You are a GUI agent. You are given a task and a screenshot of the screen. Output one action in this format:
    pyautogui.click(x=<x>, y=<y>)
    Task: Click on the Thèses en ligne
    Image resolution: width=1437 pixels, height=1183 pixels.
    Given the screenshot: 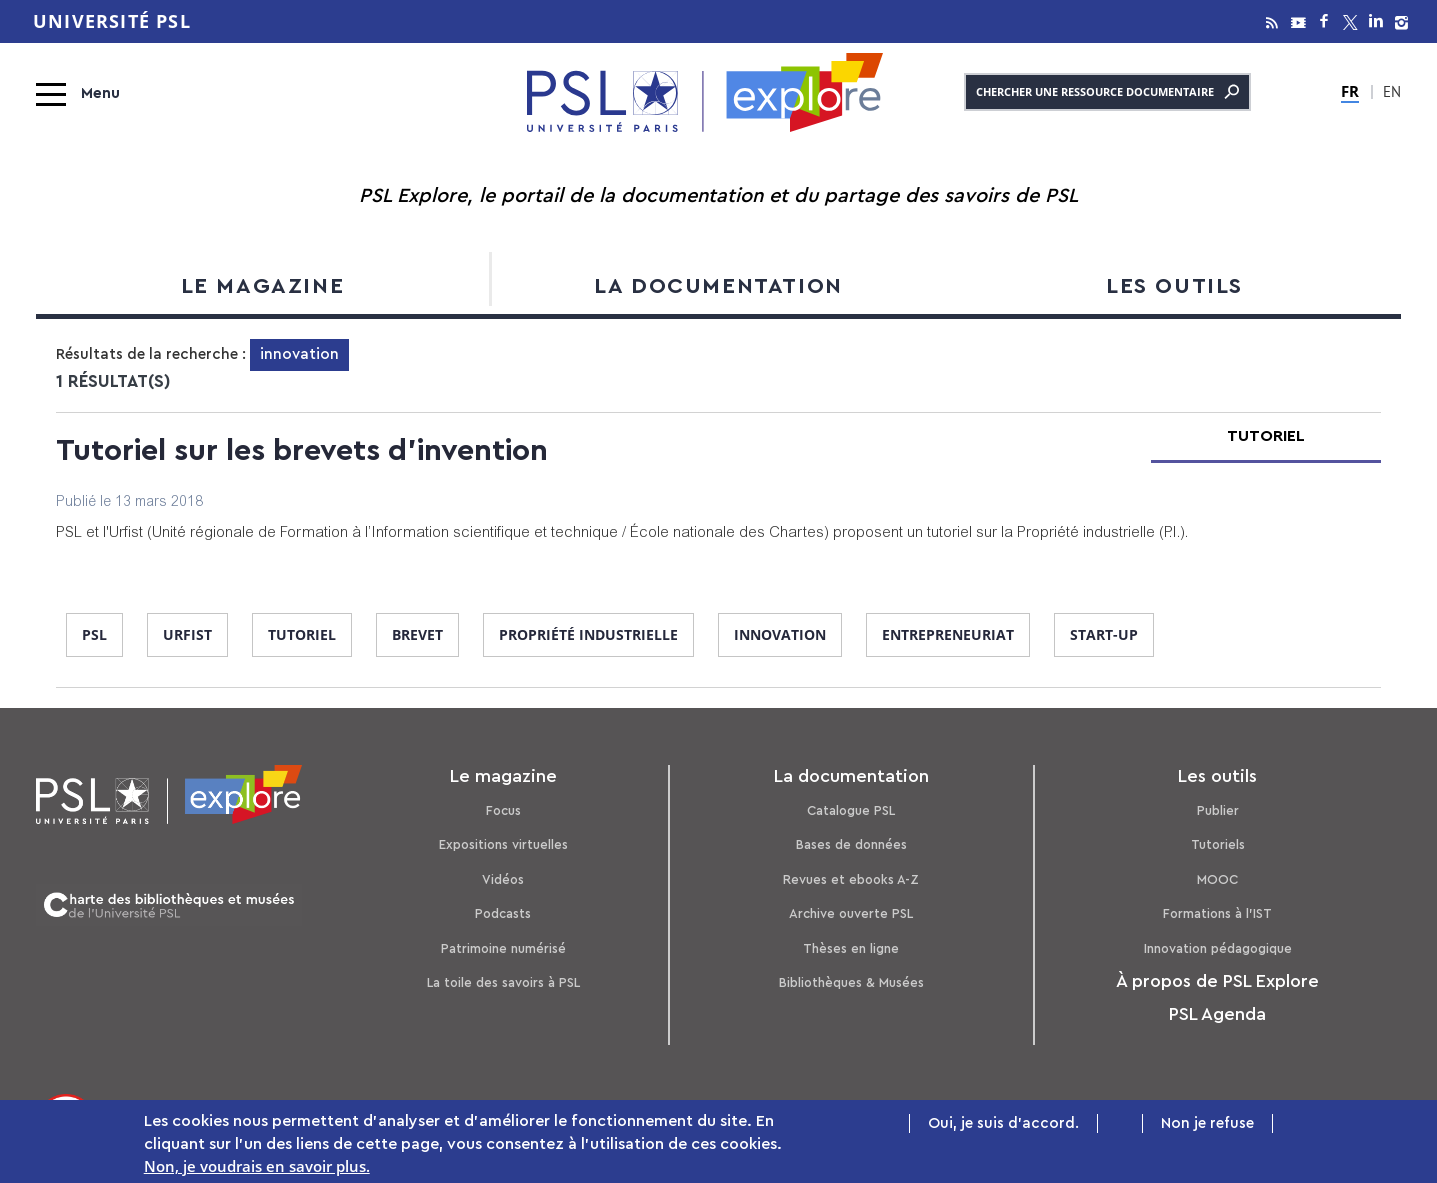 What is the action you would take?
    pyautogui.click(x=851, y=948)
    